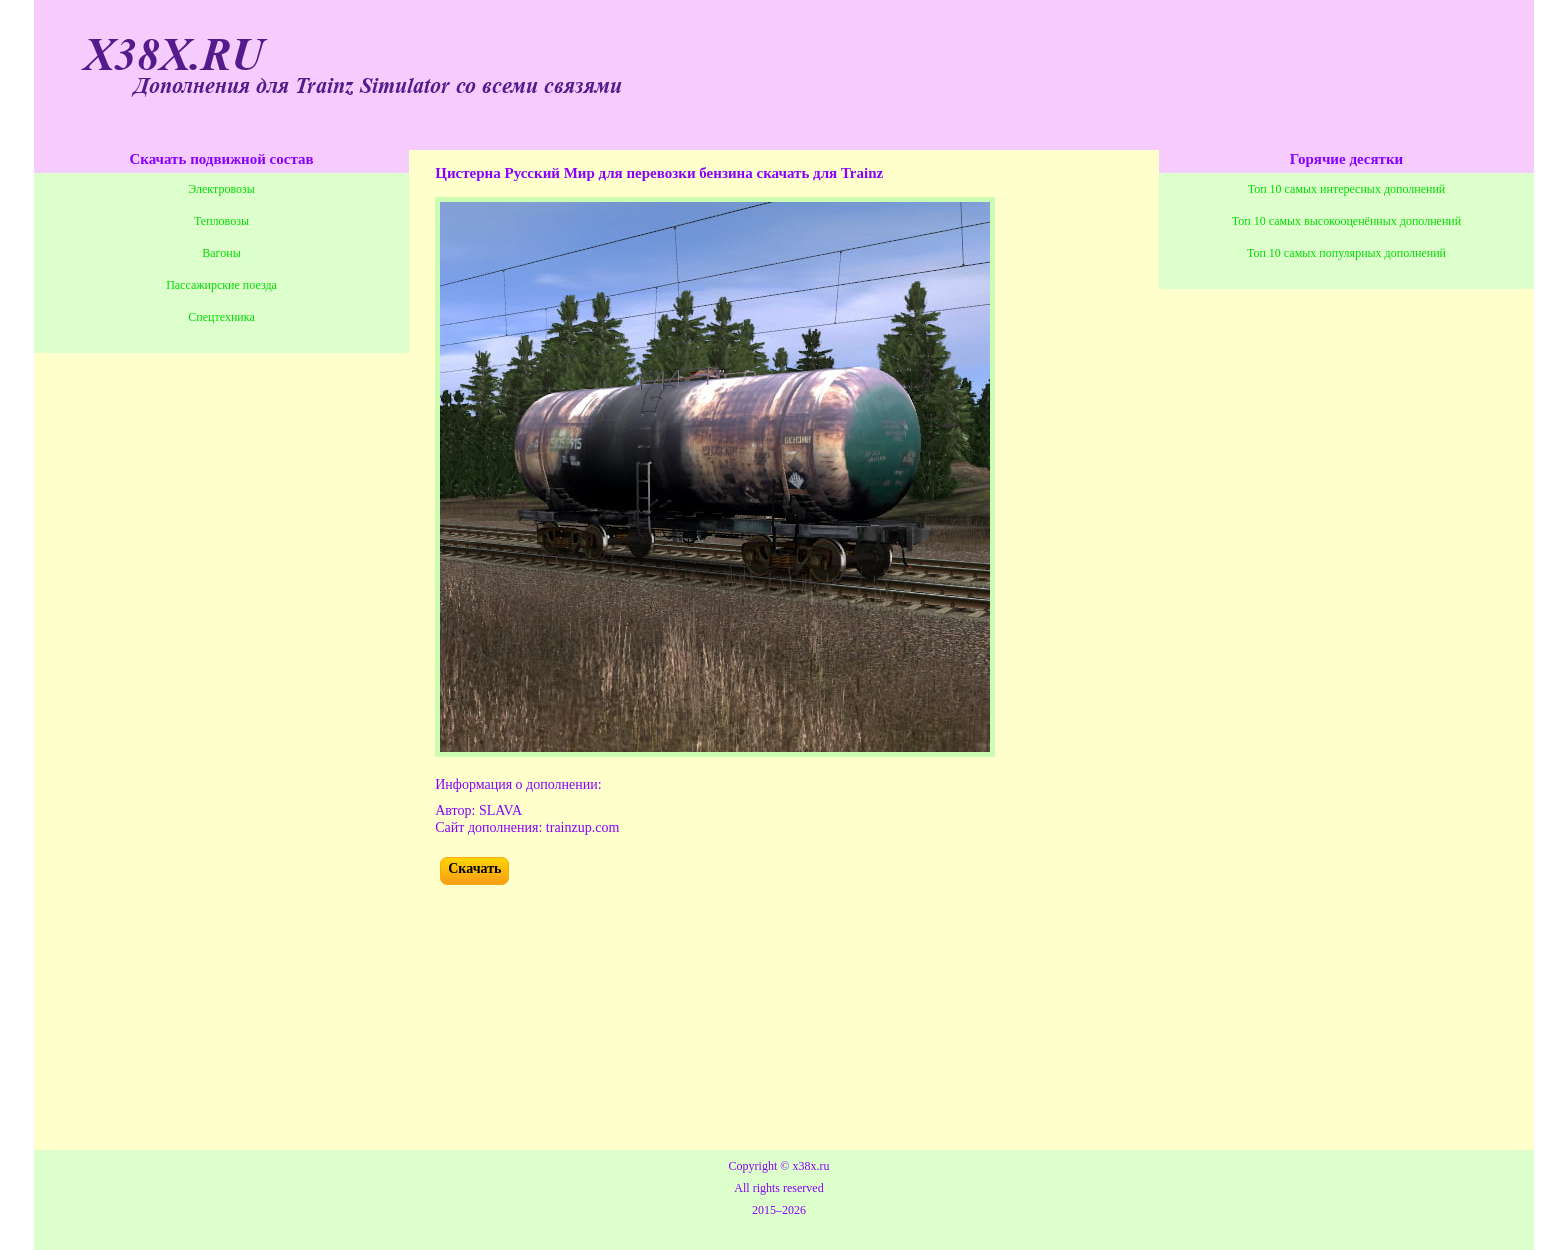 The height and width of the screenshot is (1250, 1568). Describe the element at coordinates (221, 189) in the screenshot. I see `Электровозы` at that location.